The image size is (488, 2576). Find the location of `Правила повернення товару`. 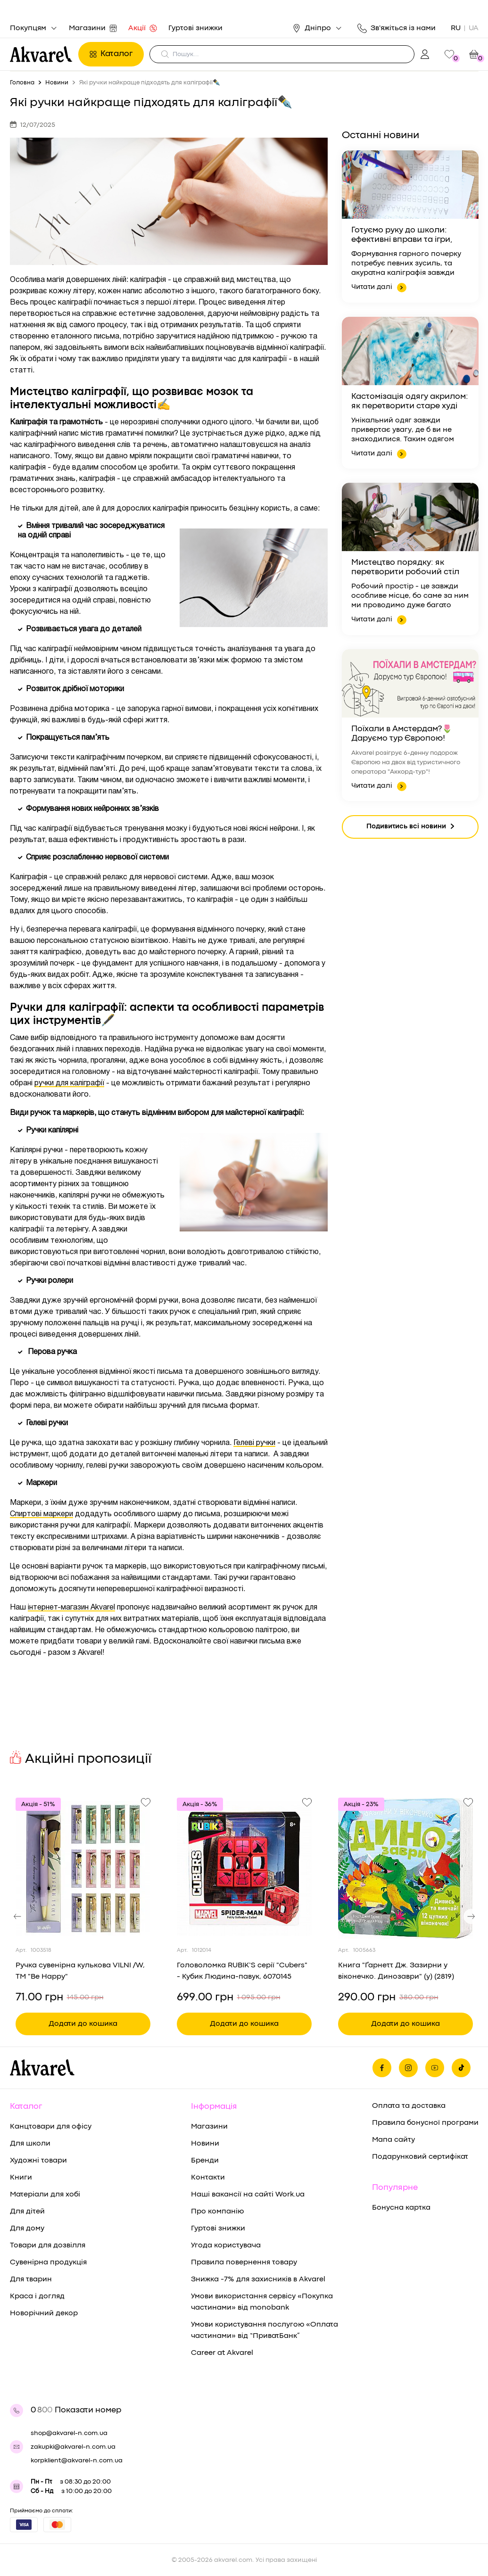

Правила повернення товару is located at coordinates (244, 2262).